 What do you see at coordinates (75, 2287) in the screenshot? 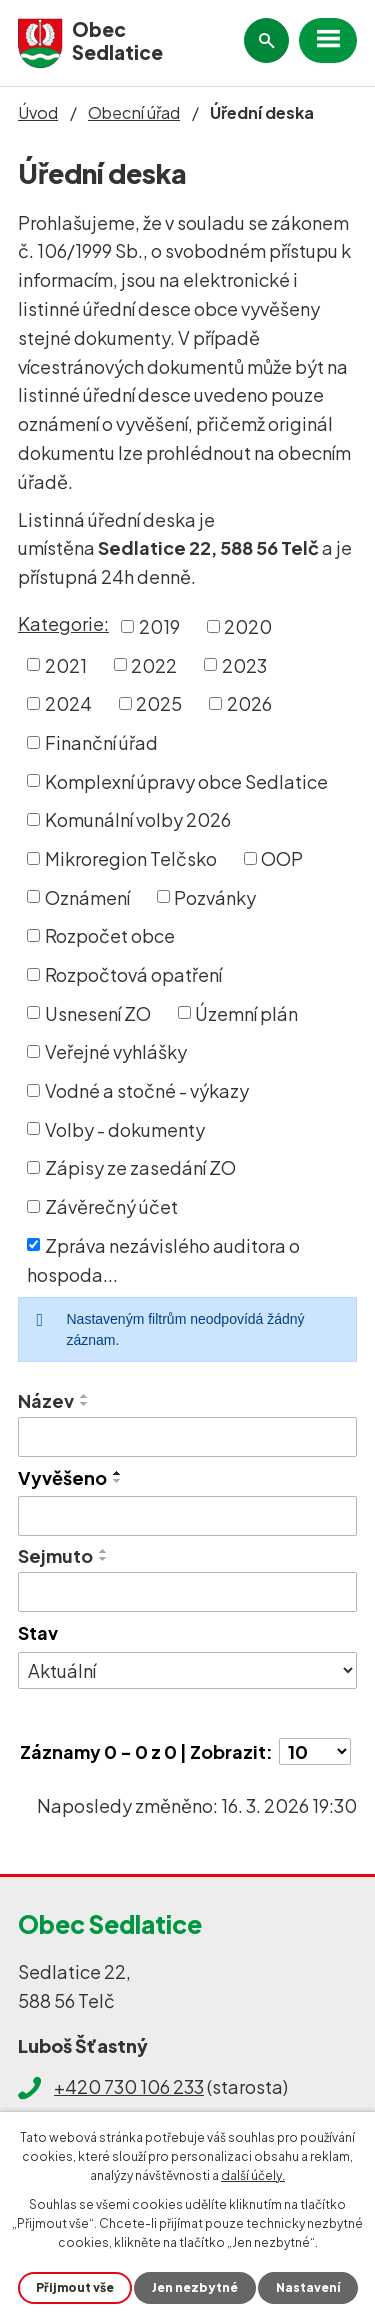
I see `Přijmout vše` at bounding box center [75, 2287].